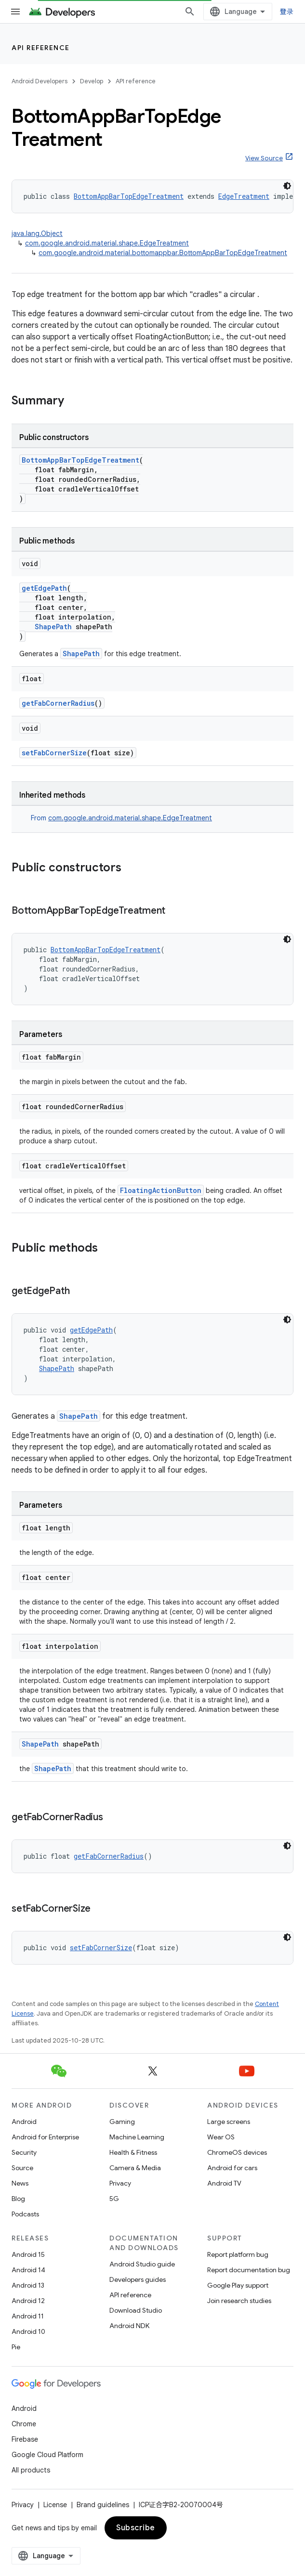 Image resolution: width=305 pixels, height=2576 pixels. I want to click on Wear OS, so click(221, 2137).